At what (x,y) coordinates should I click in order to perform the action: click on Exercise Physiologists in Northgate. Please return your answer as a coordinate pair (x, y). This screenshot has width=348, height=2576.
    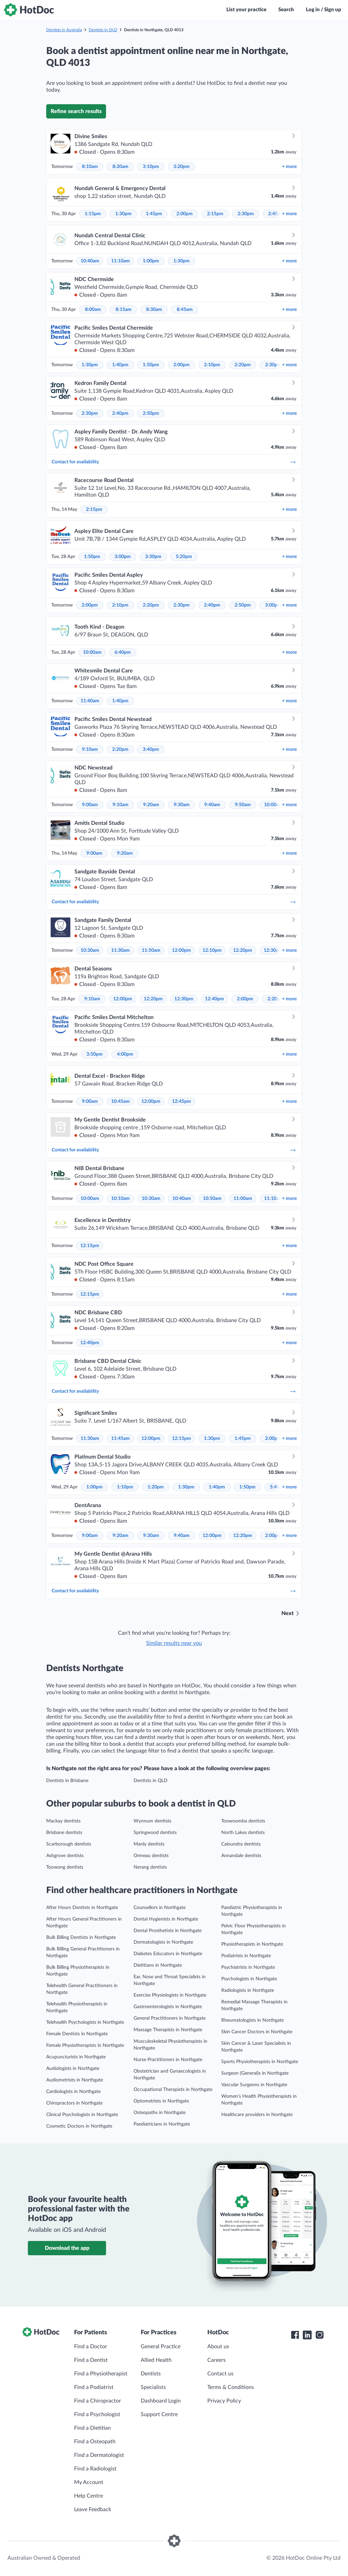
    Looking at the image, I should click on (170, 1995).